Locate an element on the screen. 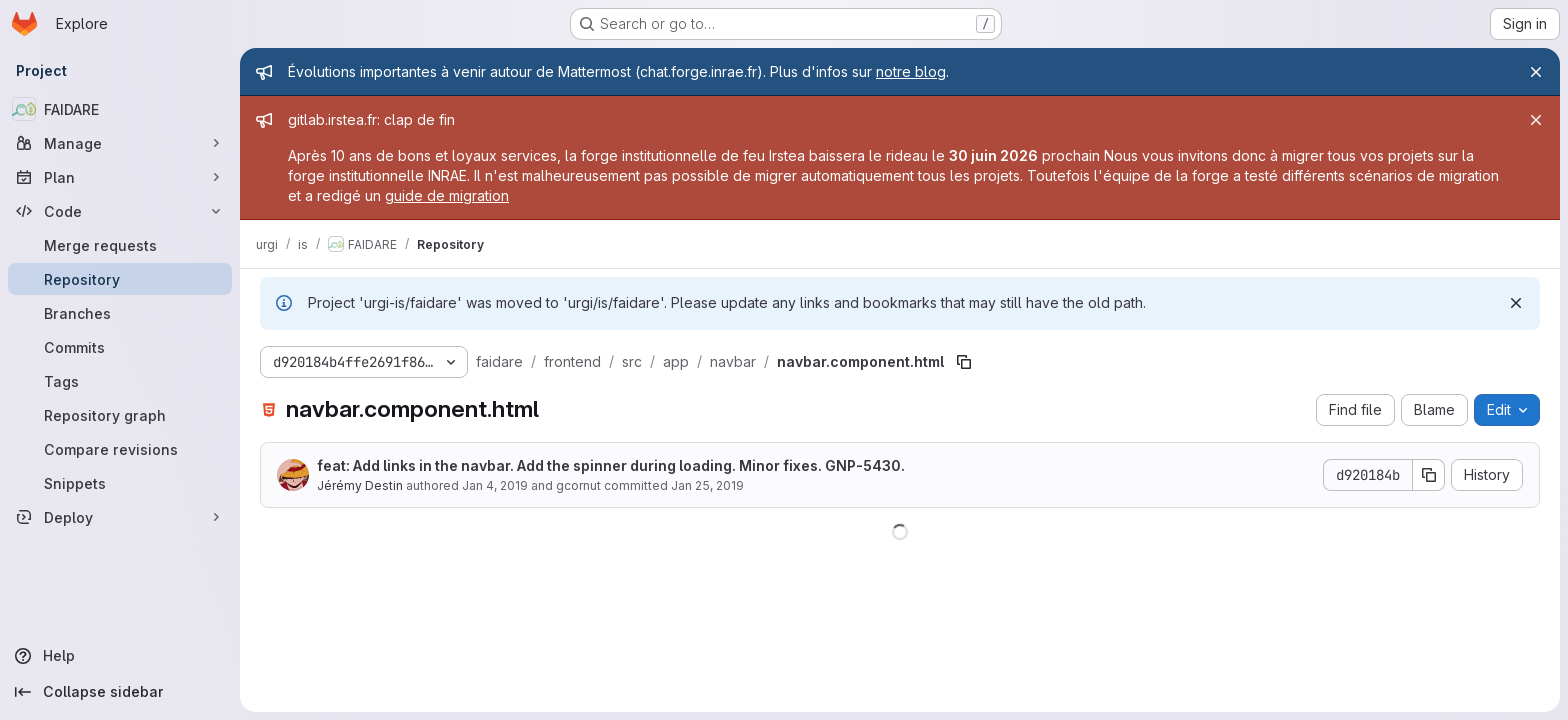 Image resolution: width=1568 pixels, height=720 pixels. GNP-5430 is located at coordinates (863, 465).